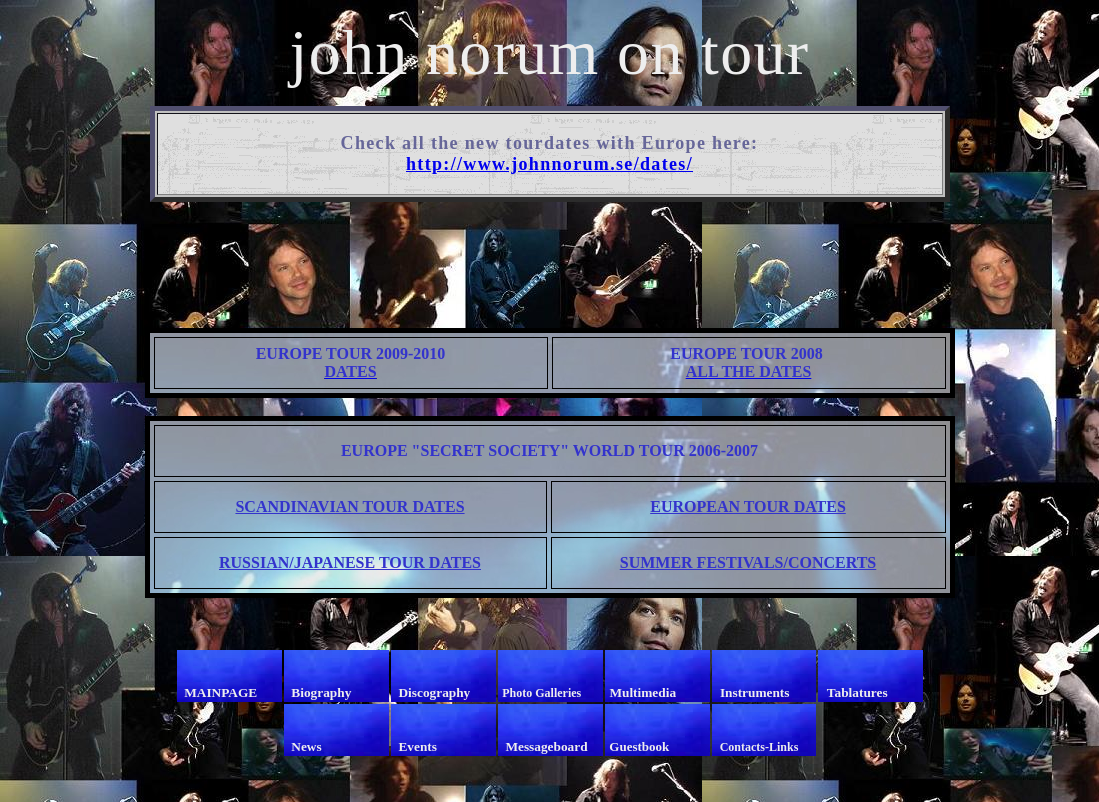 Image resolution: width=1099 pixels, height=802 pixels. What do you see at coordinates (434, 692) in the screenshot?
I see `Discography` at bounding box center [434, 692].